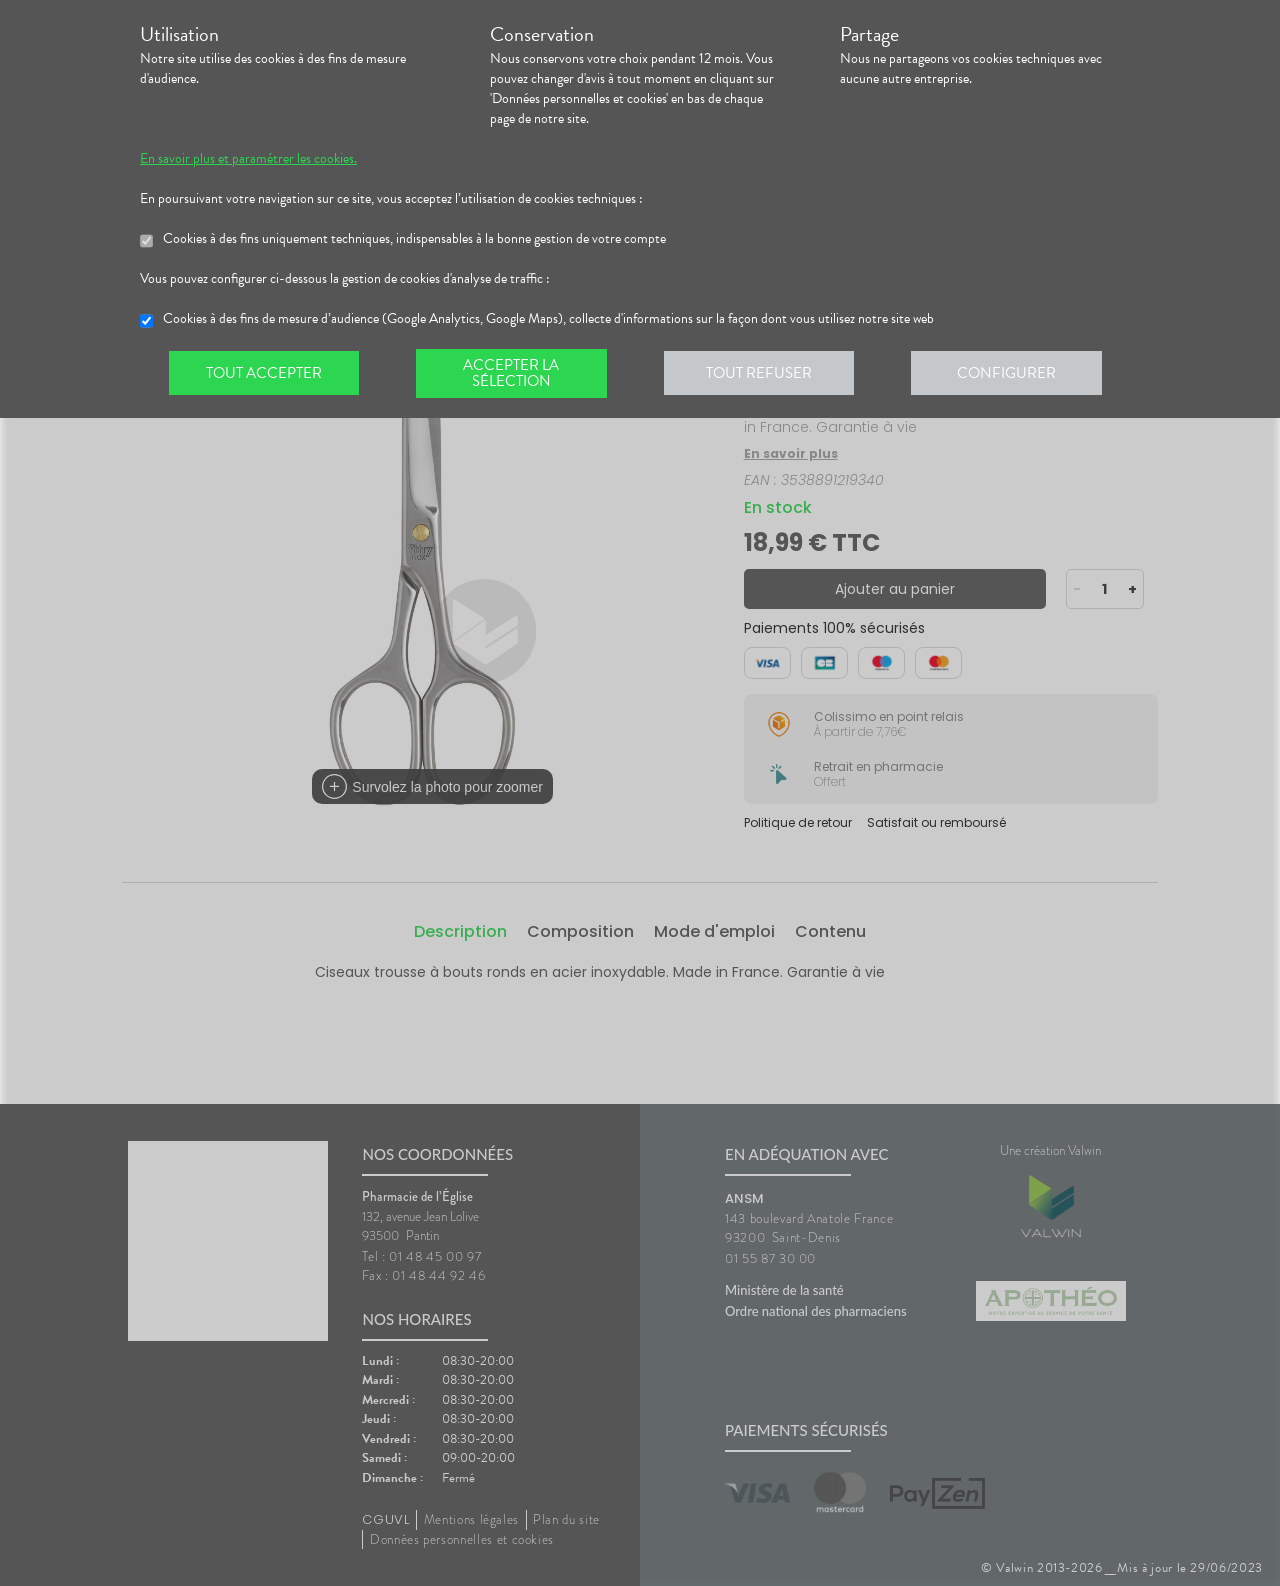 The height and width of the screenshot is (1586, 1280). Describe the element at coordinates (765, 374) in the screenshot. I see `Tout refuser` at that location.